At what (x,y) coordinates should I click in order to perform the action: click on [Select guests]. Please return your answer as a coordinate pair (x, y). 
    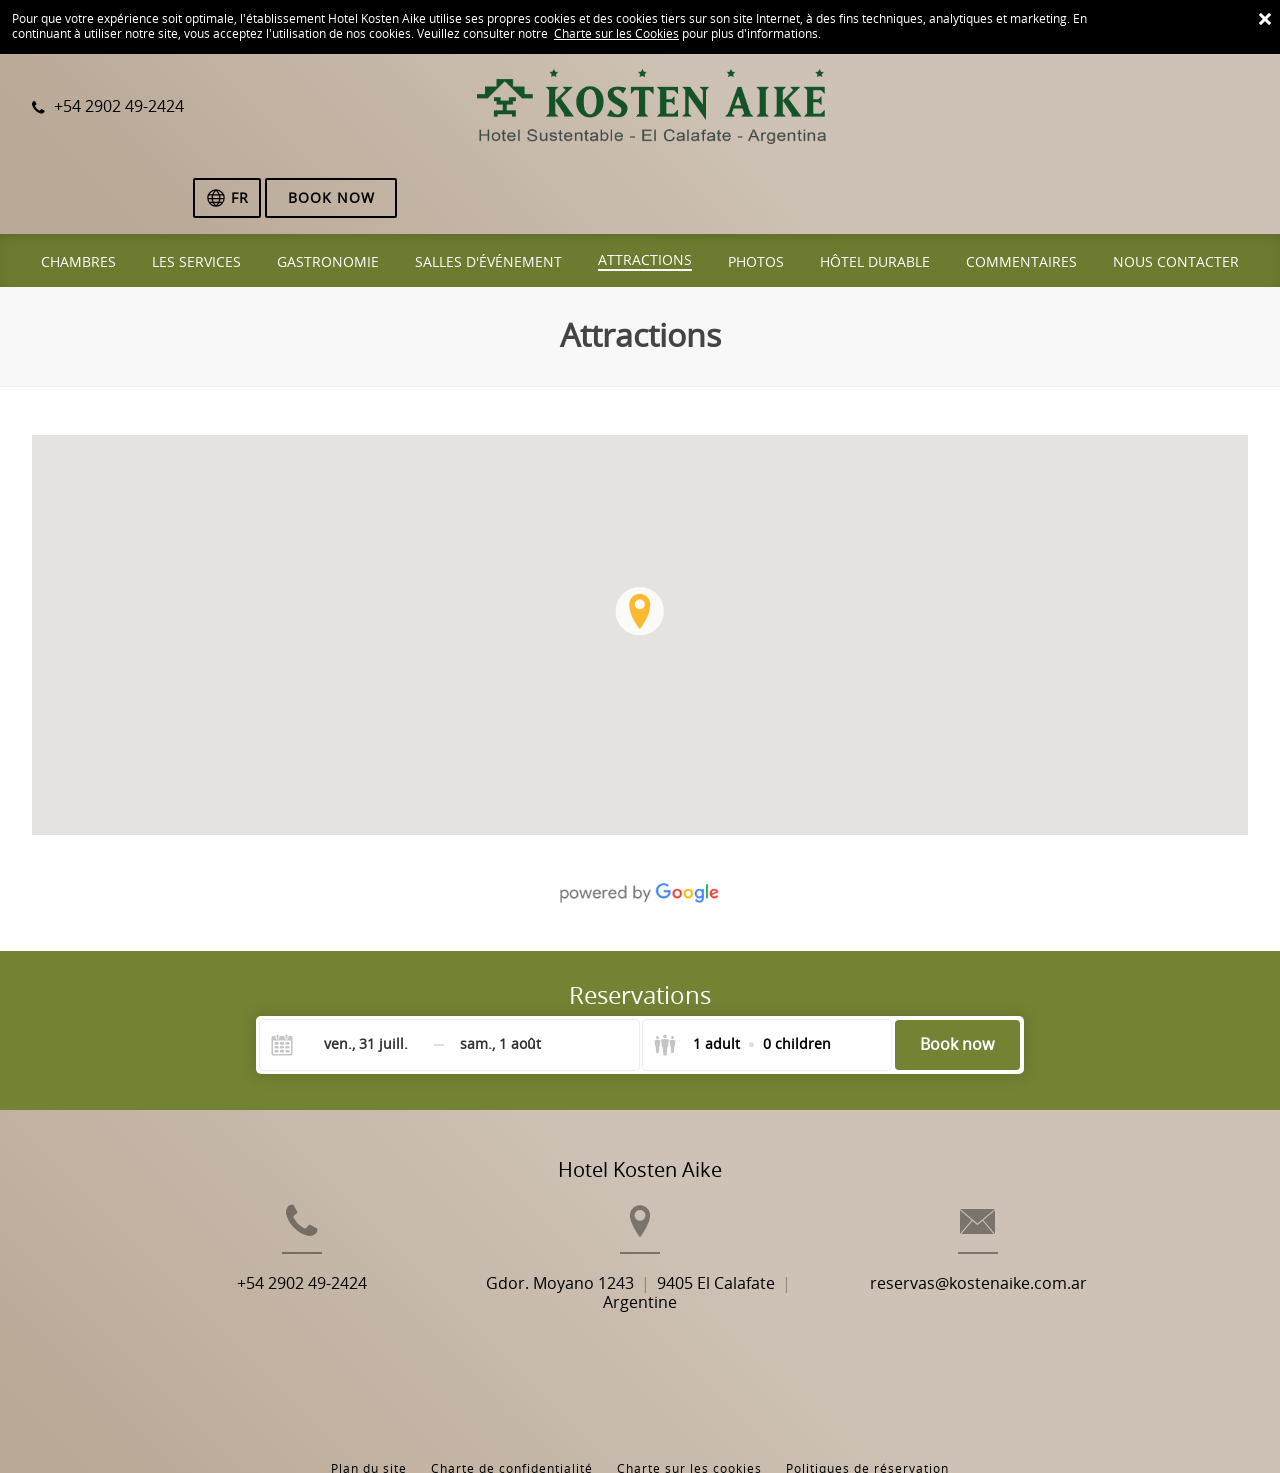
    Looking at the image, I should click on (742, 974).